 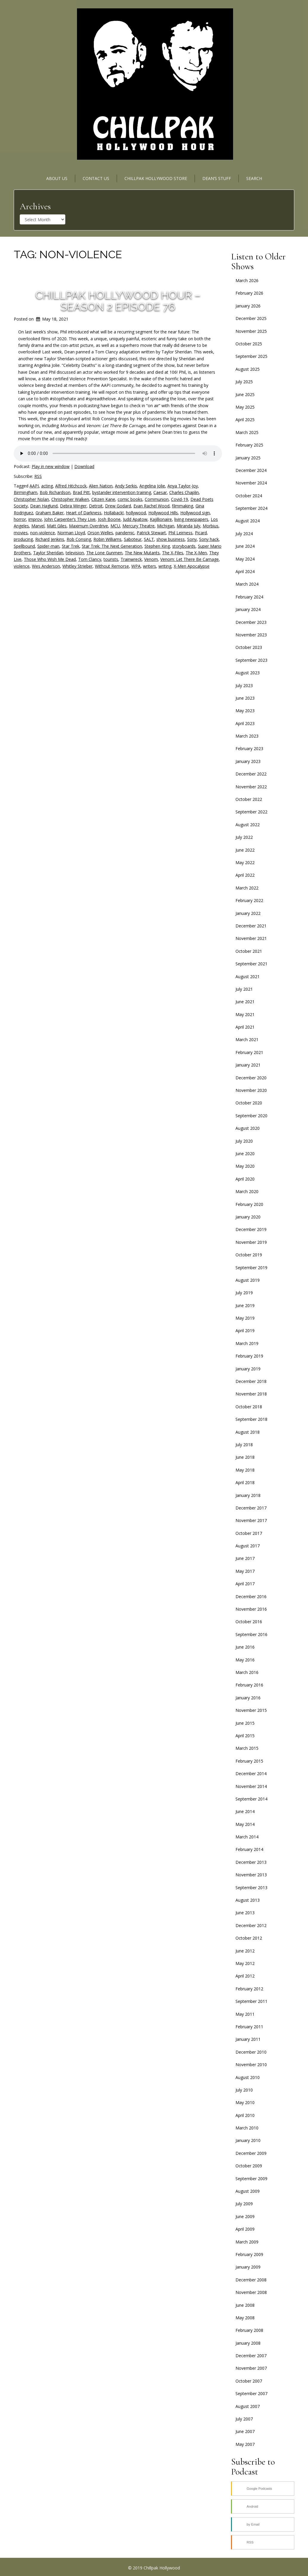 I want to click on July 2007, so click(x=244, y=2419).